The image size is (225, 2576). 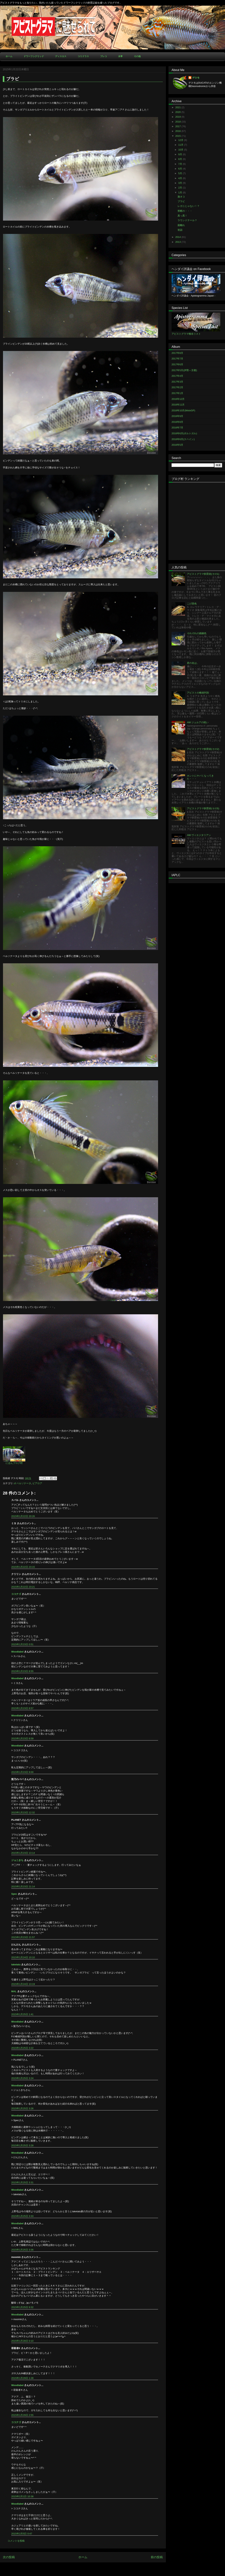 I want to click on デスモ, so click(x=196, y=77).